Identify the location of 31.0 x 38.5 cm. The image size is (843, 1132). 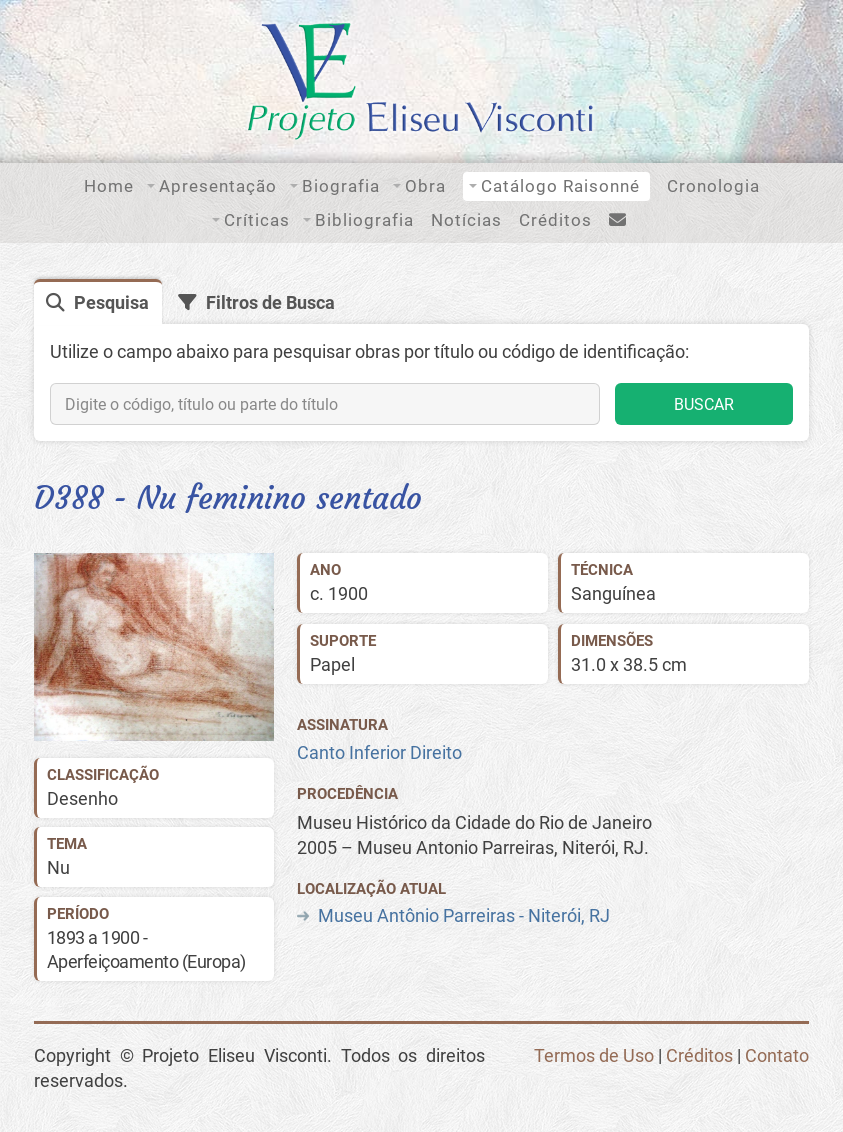
(629, 665).